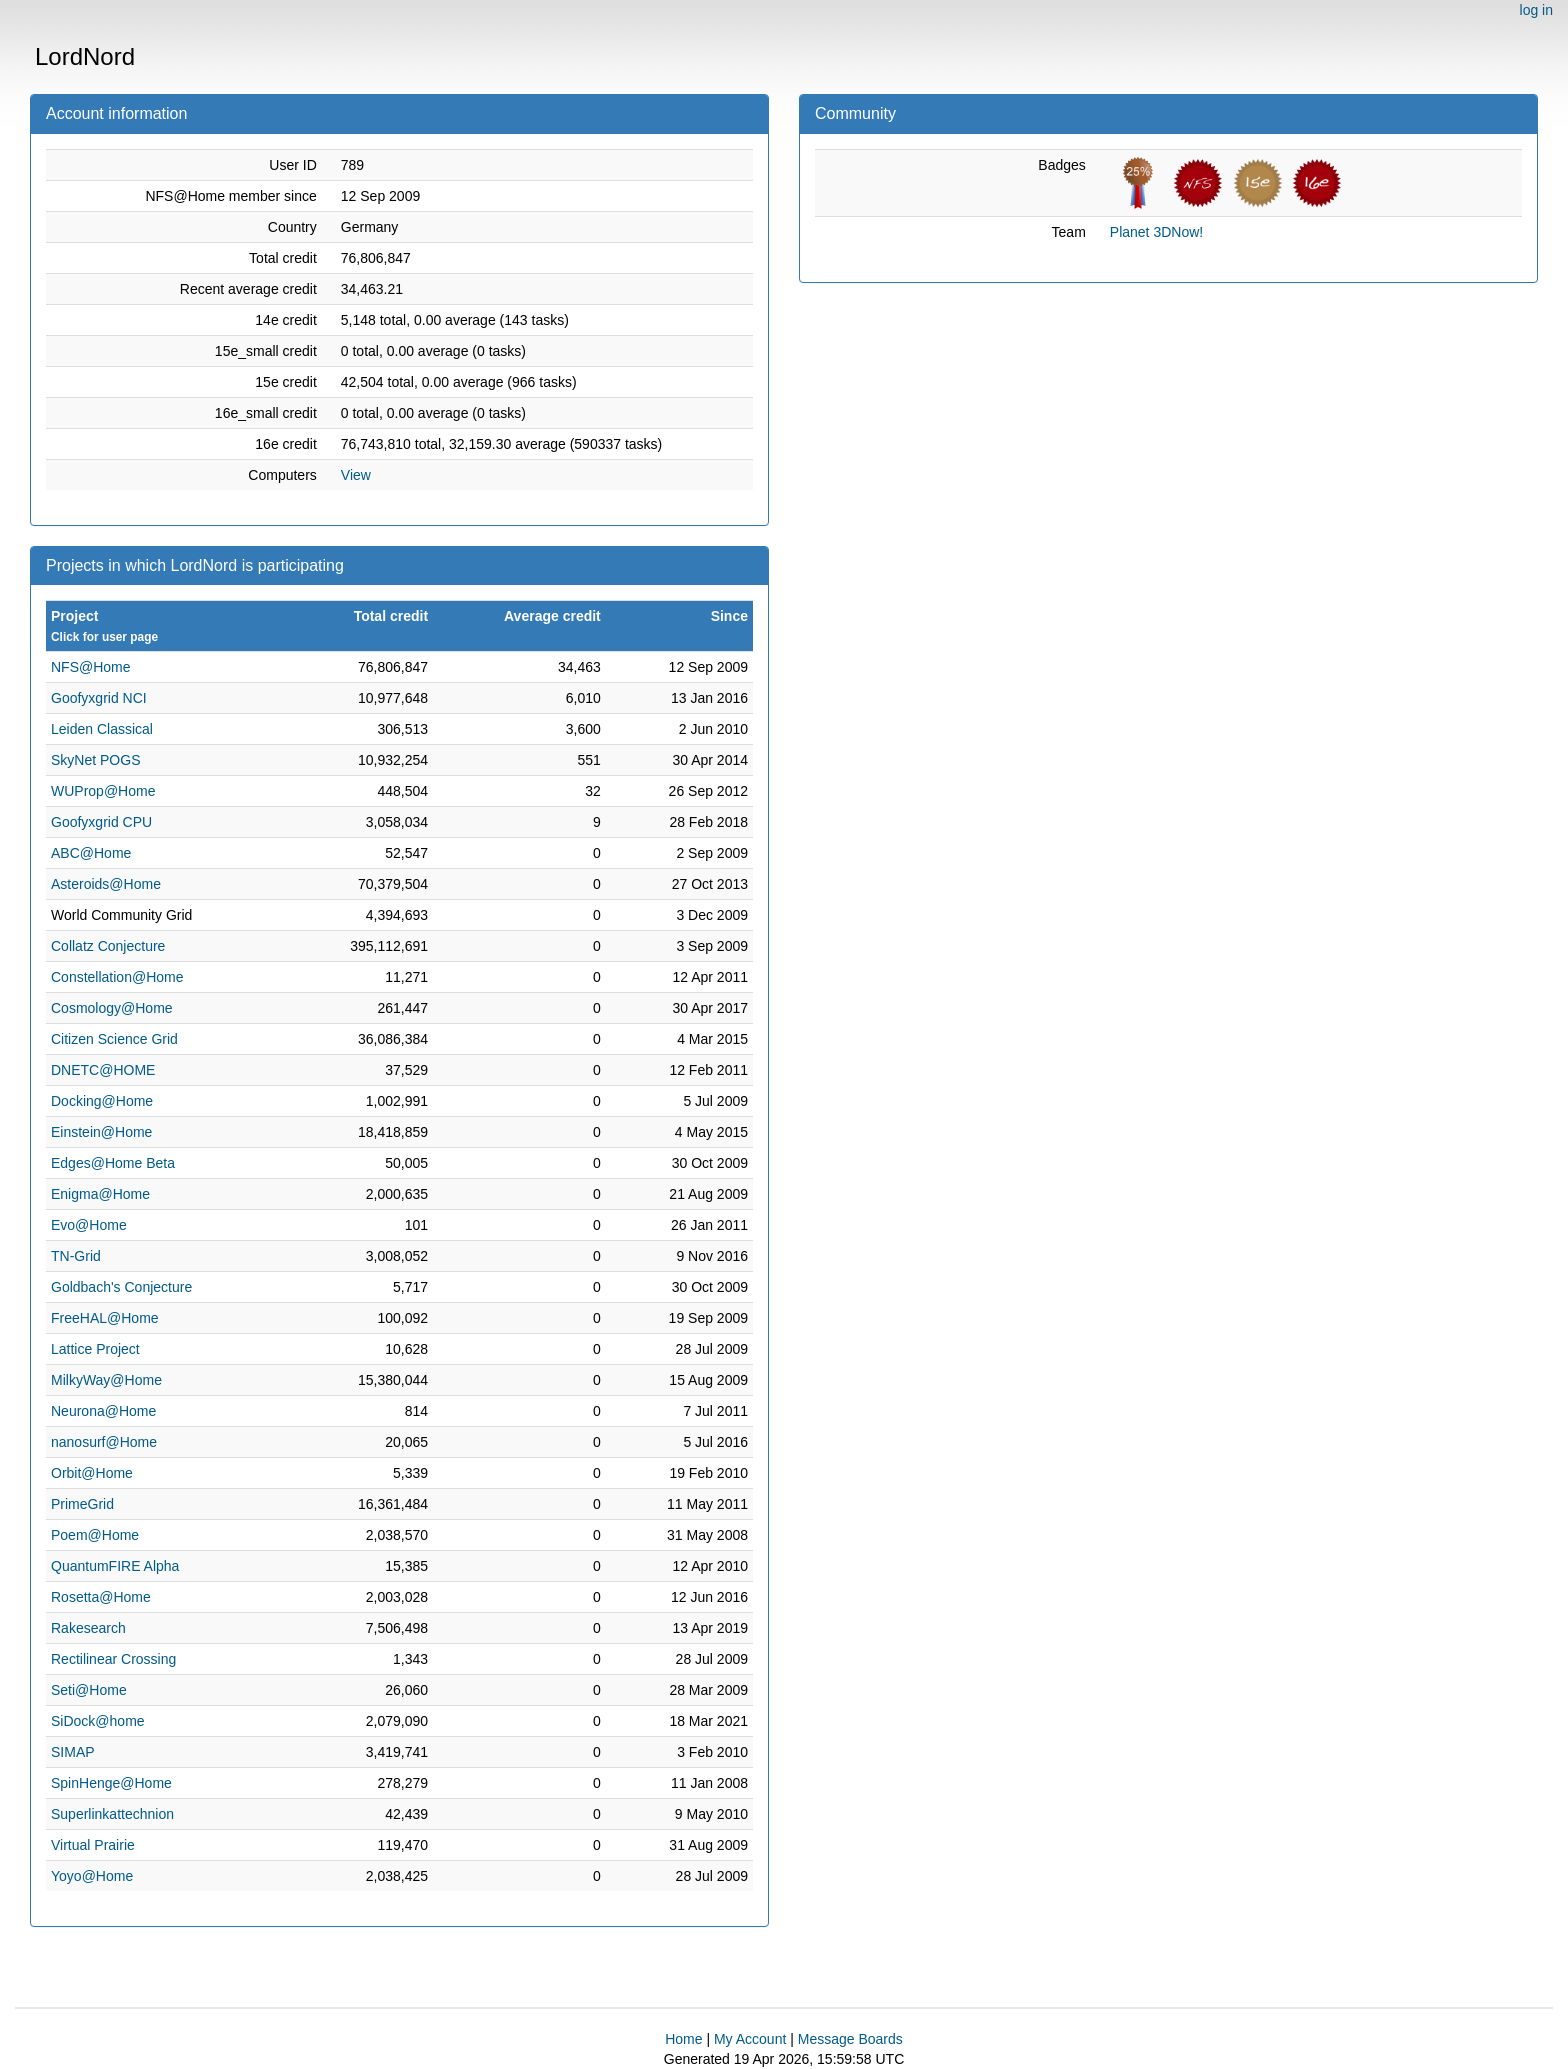 This screenshot has height=2069, width=1568. Describe the element at coordinates (103, 1411) in the screenshot. I see `Neurona@Home` at that location.